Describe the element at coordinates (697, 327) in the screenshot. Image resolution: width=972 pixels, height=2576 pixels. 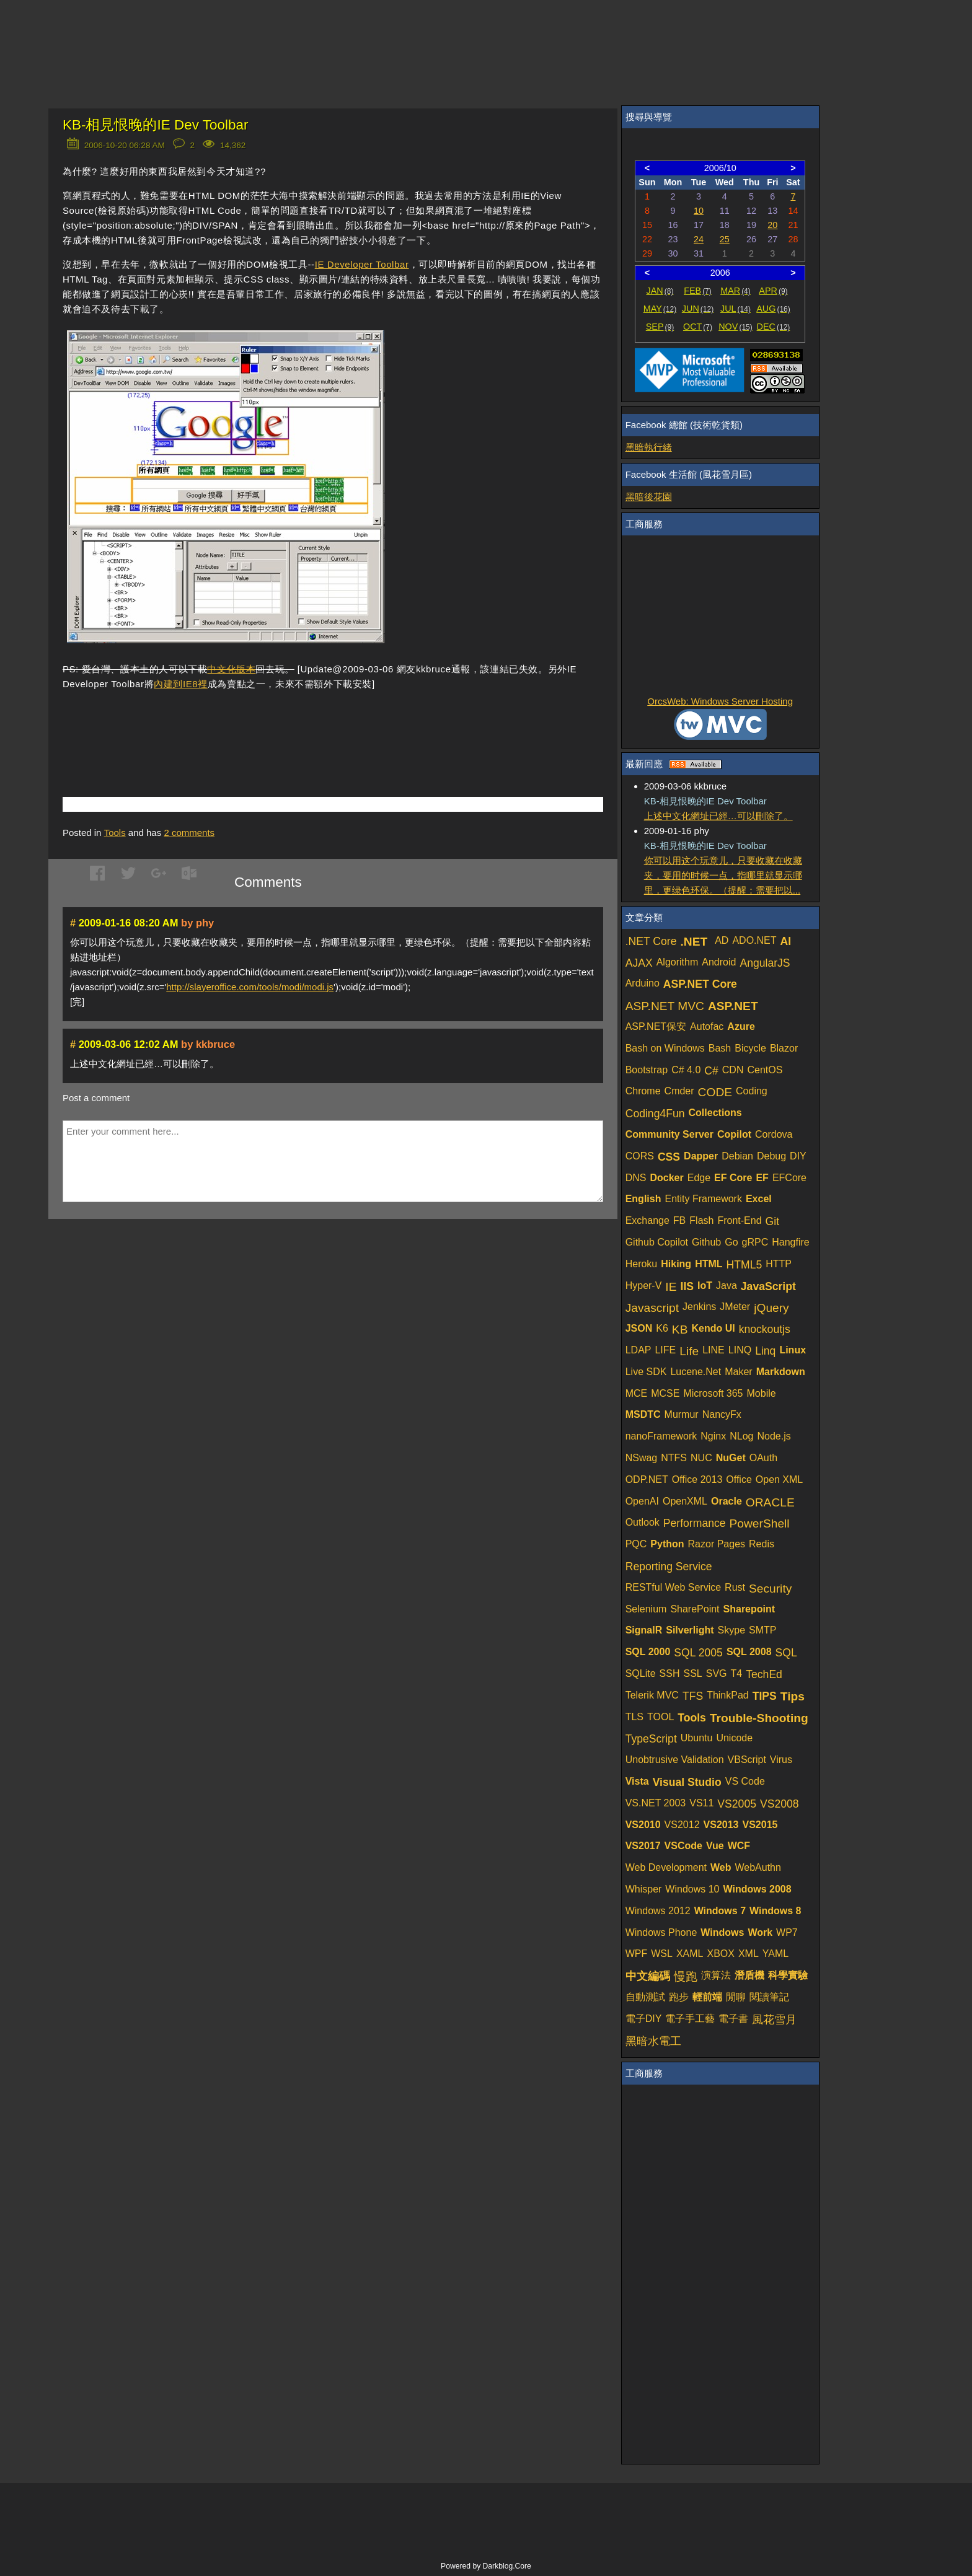
I see `OCT` at that location.